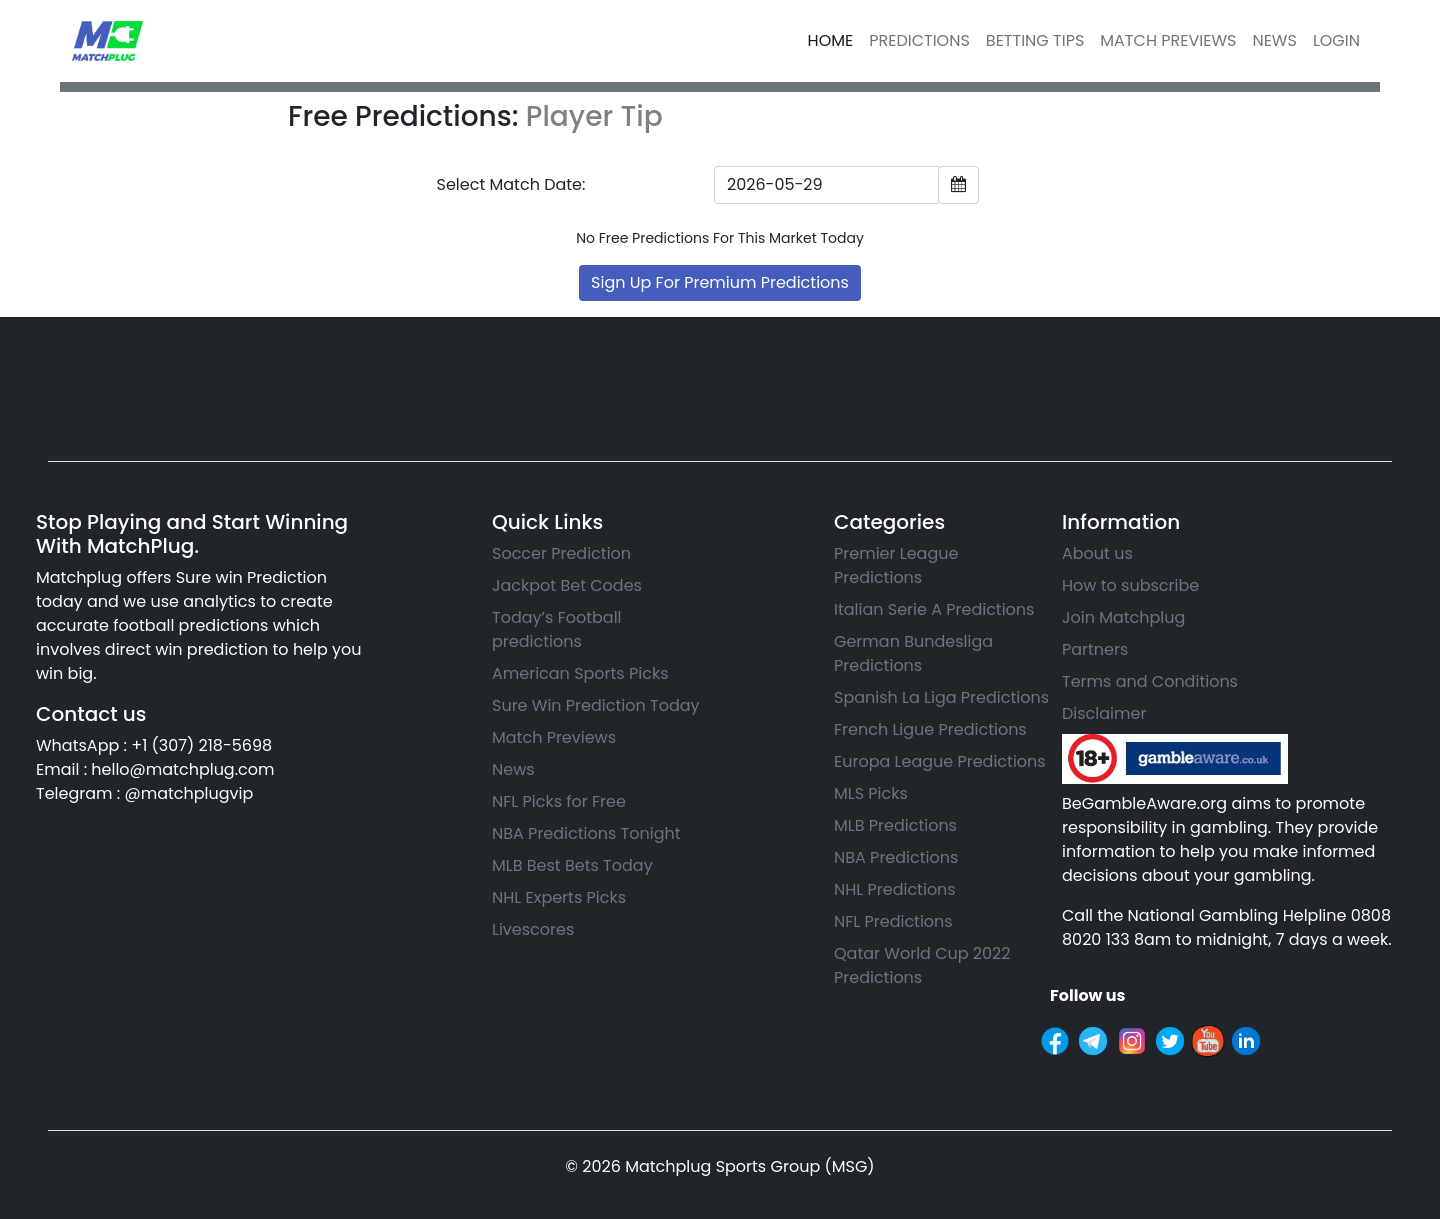  What do you see at coordinates (559, 801) in the screenshot?
I see `NFL Picks for Free` at bounding box center [559, 801].